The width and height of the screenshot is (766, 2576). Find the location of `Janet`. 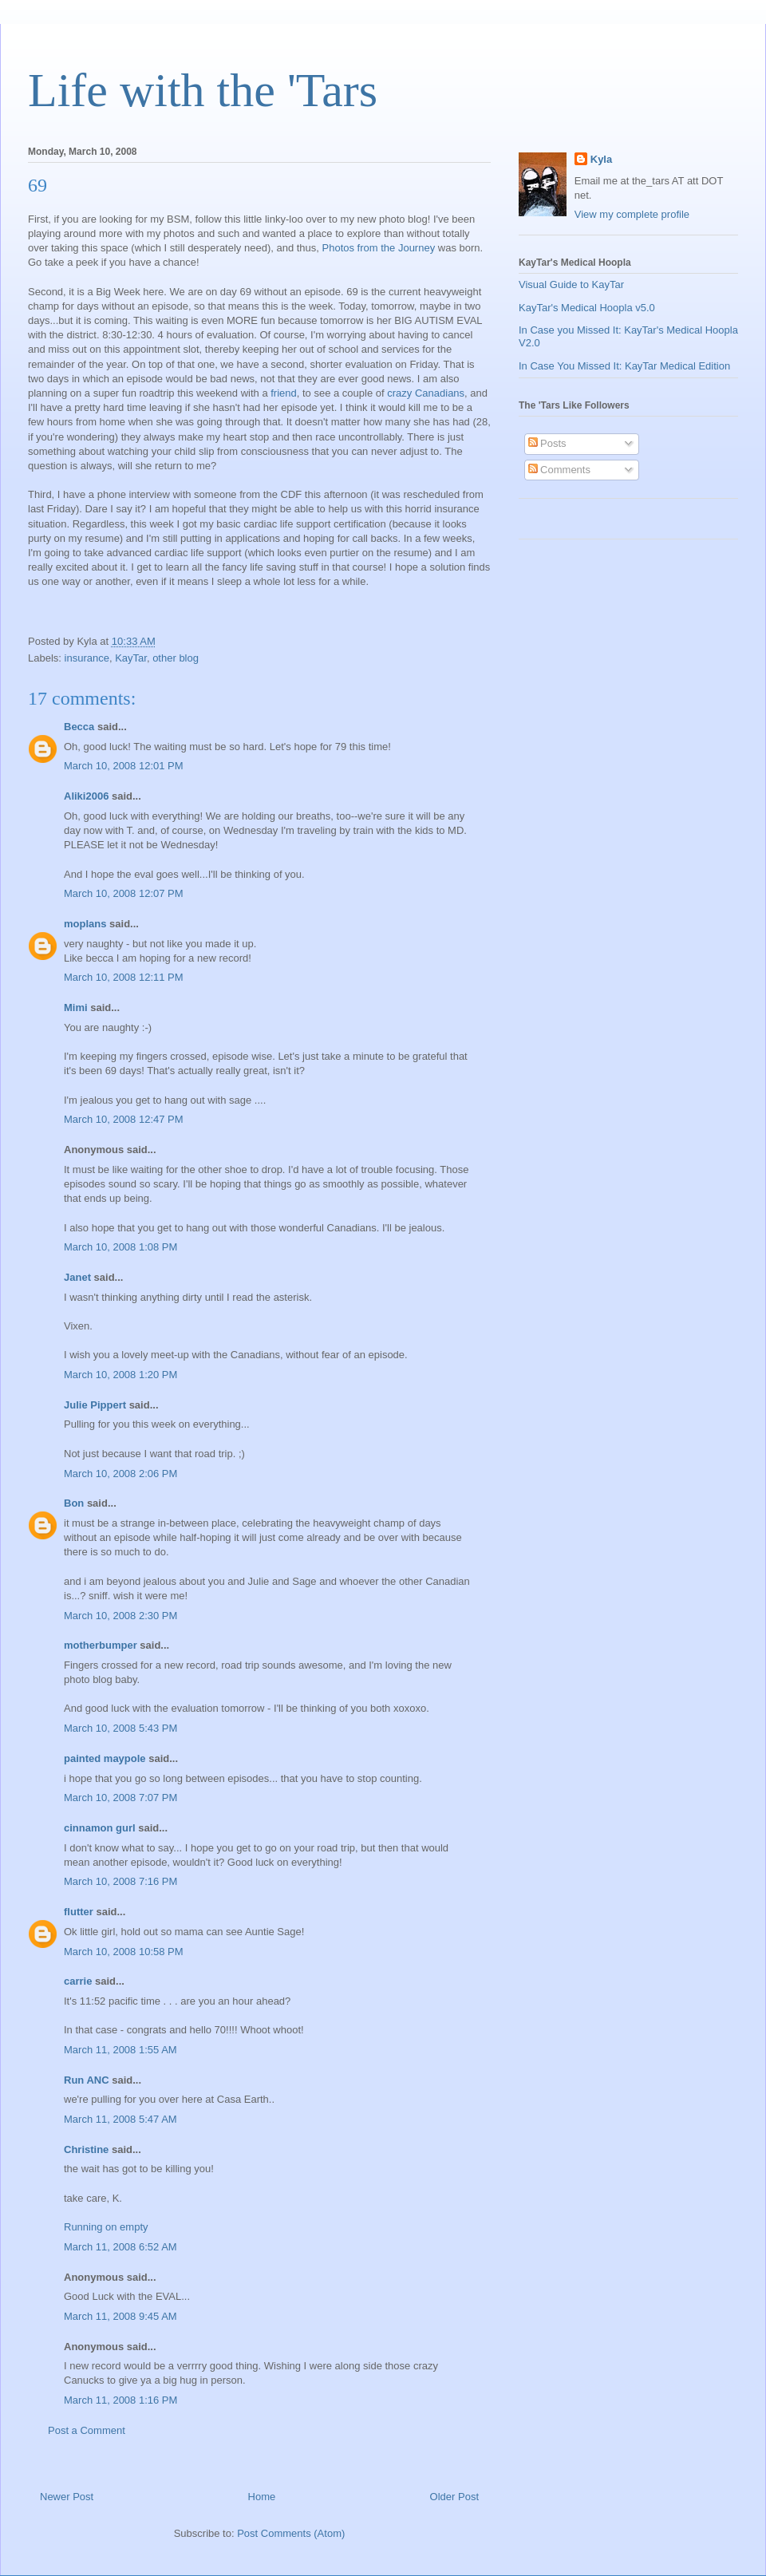

Janet is located at coordinates (77, 1277).